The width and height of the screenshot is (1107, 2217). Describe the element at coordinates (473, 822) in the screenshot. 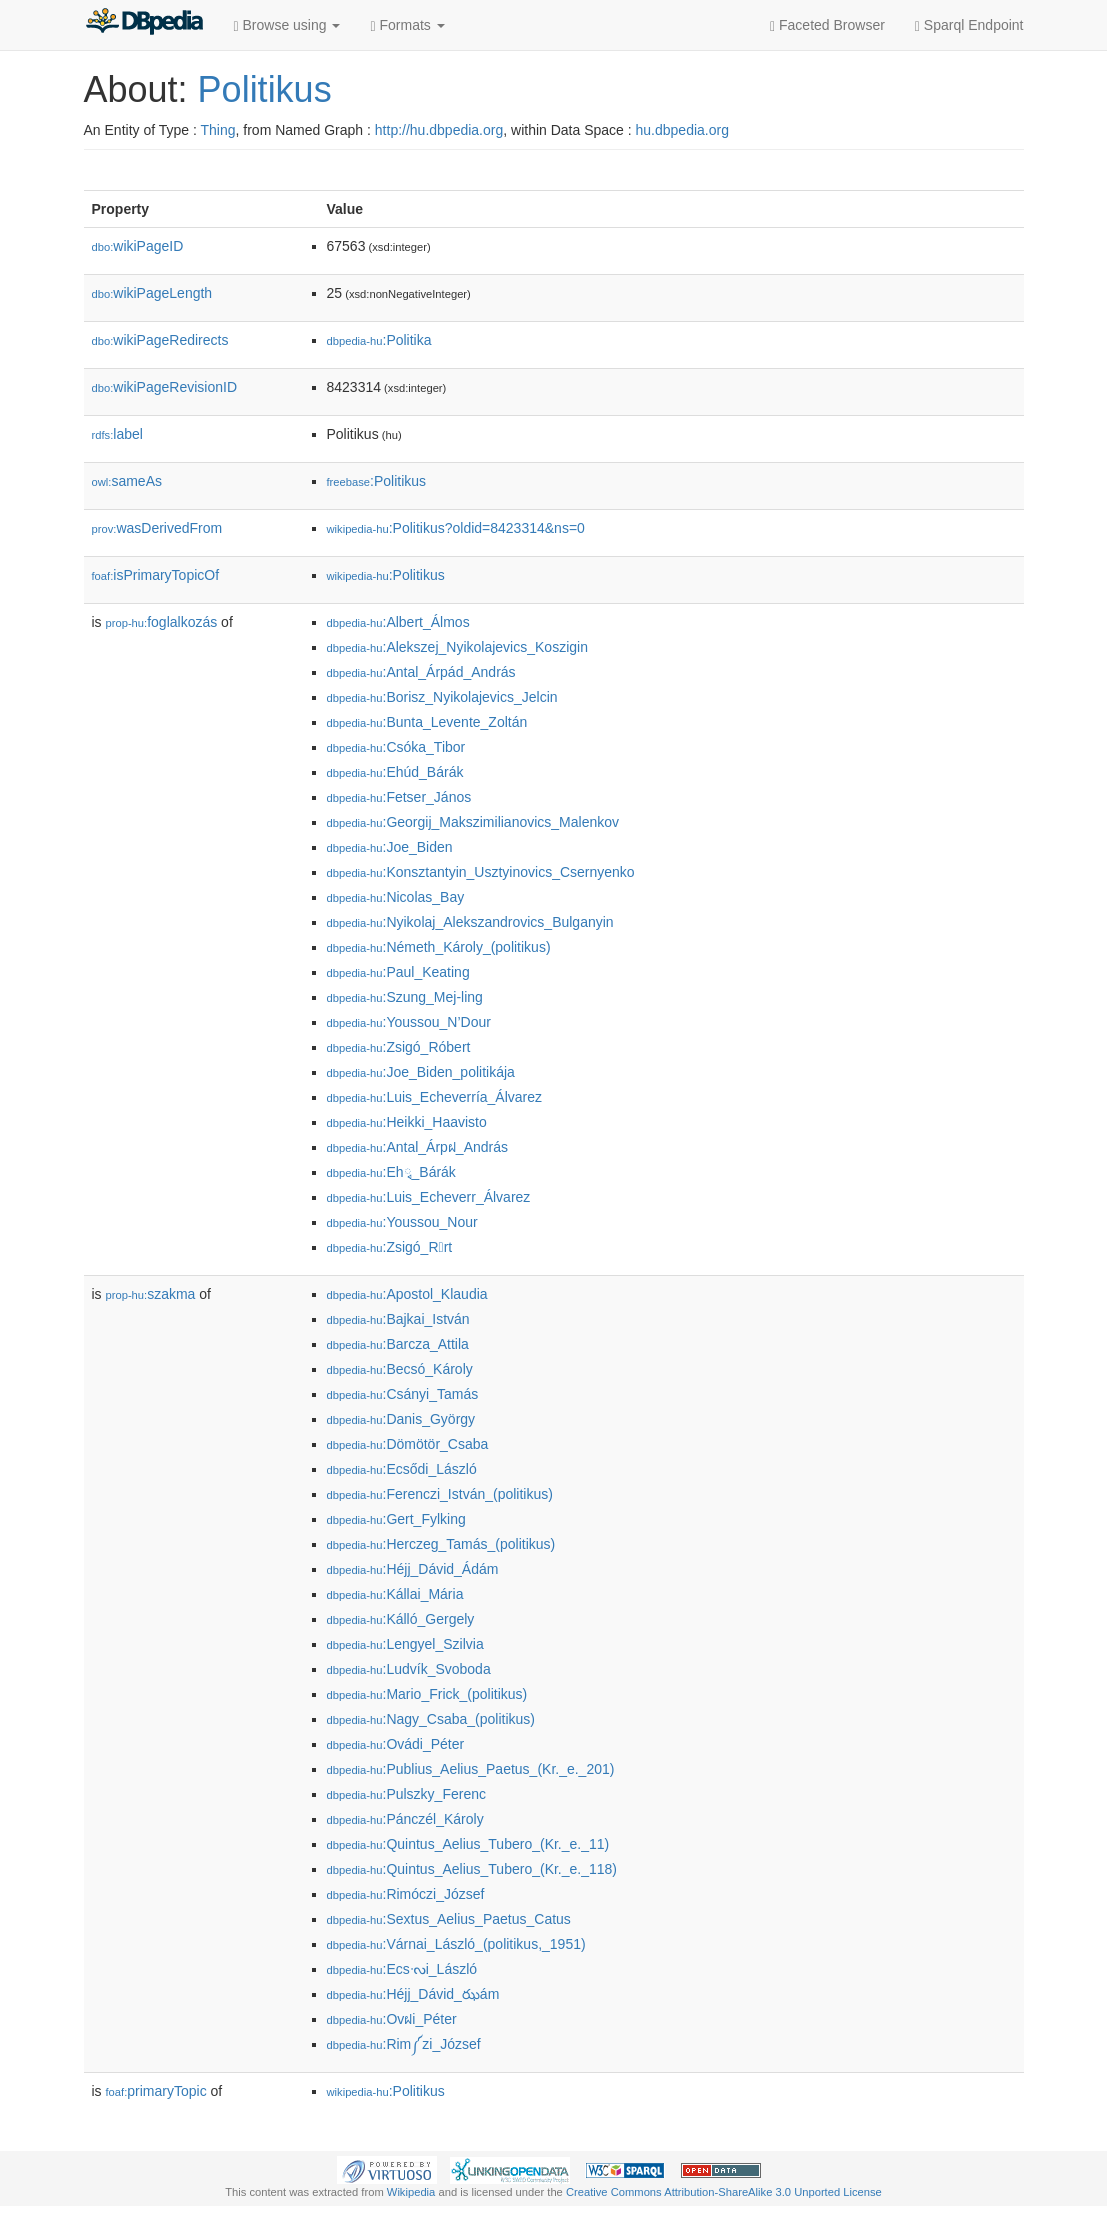

I see `:Georgij_Makszimilianovics_Malenkov` at that location.